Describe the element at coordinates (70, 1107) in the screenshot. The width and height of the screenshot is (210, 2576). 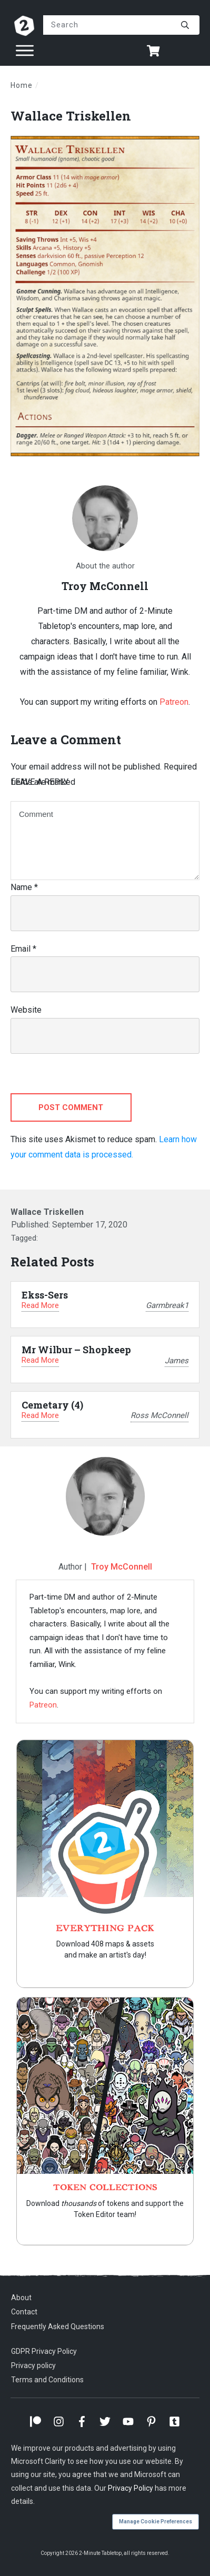
I see `Post Comment` at that location.